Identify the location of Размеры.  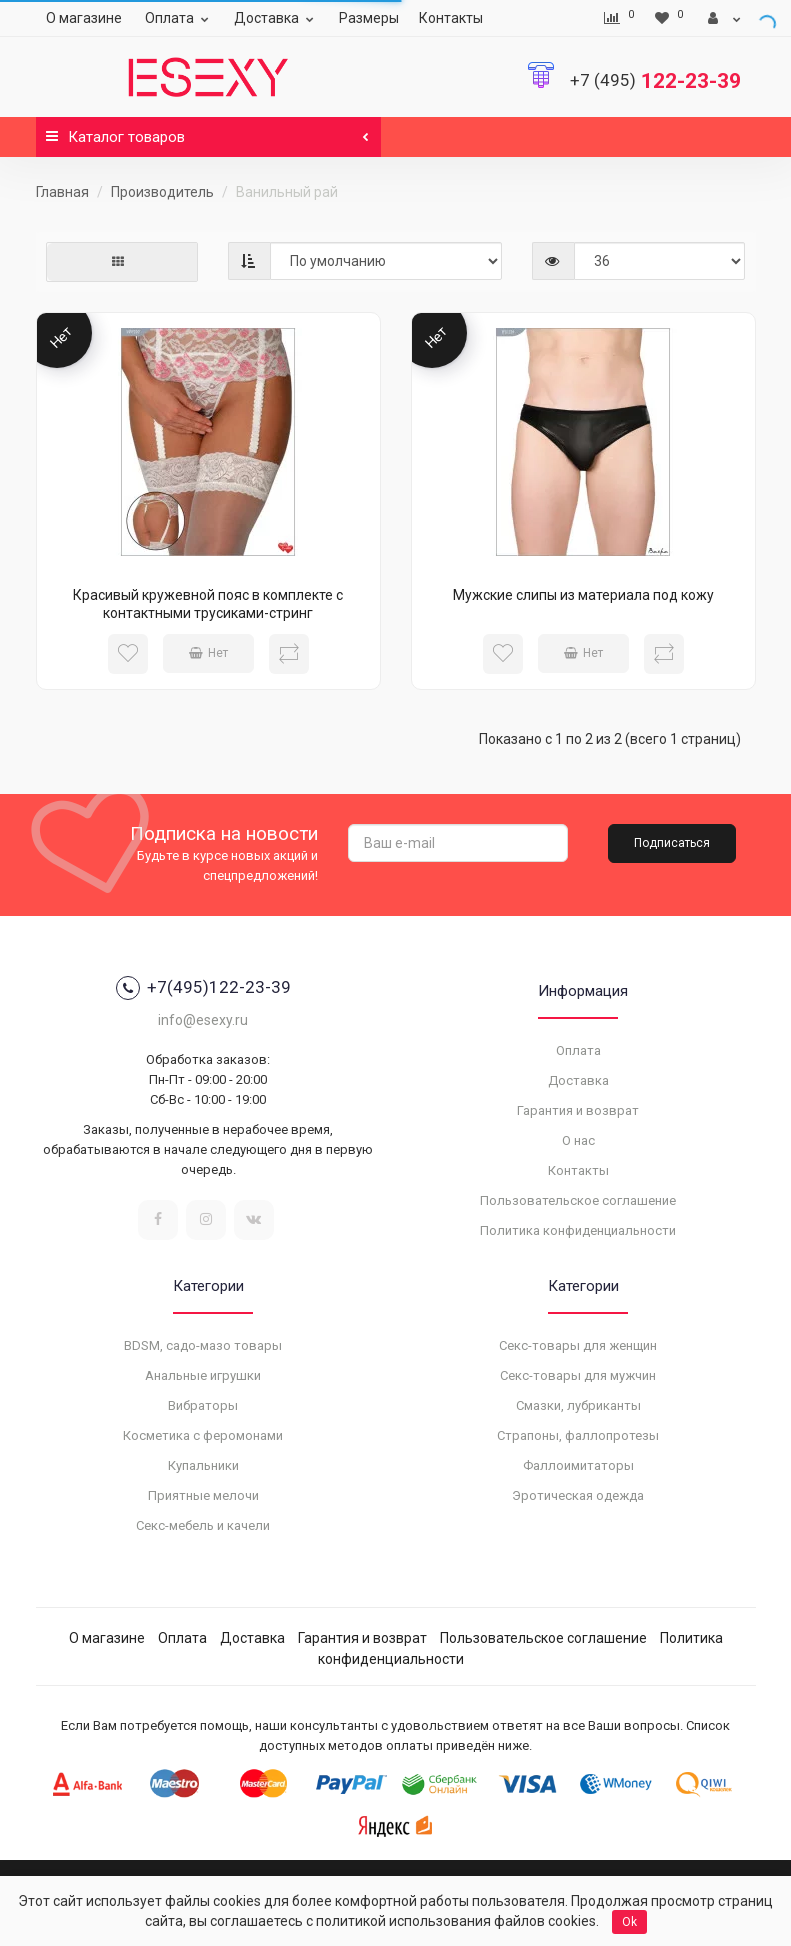
(369, 18).